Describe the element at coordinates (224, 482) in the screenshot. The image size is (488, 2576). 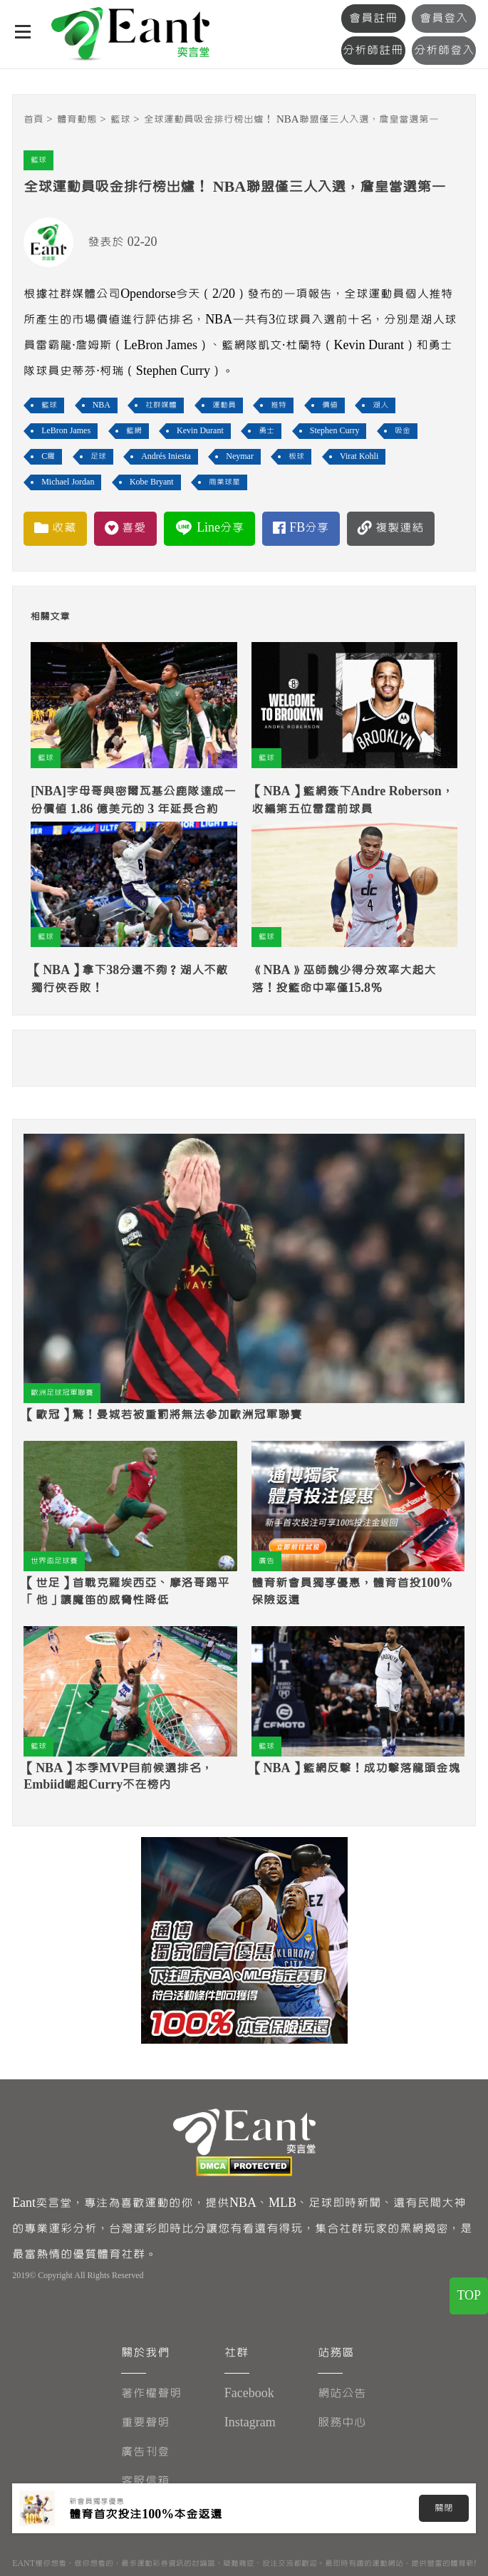
I see `商業球星` at that location.